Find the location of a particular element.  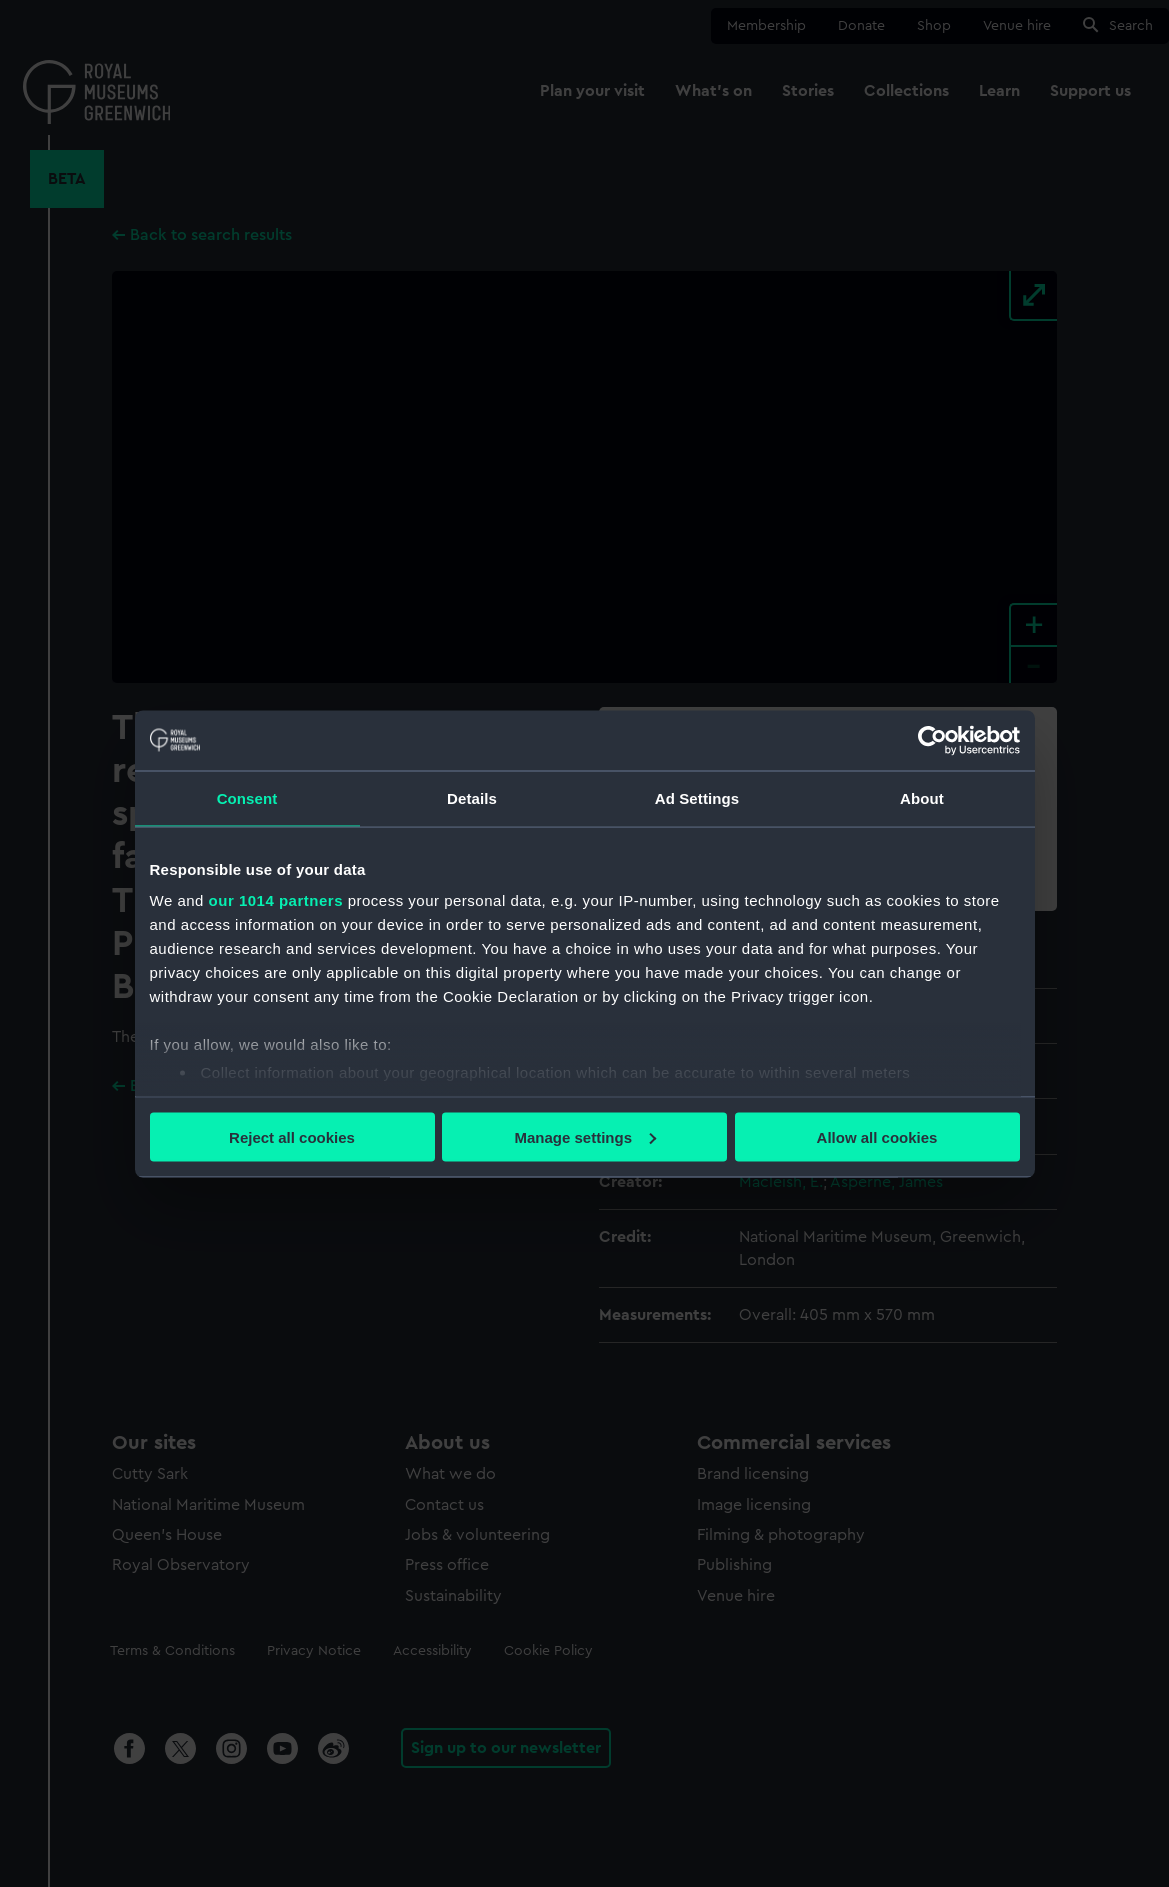

Manage settings is located at coordinates (585, 1136).